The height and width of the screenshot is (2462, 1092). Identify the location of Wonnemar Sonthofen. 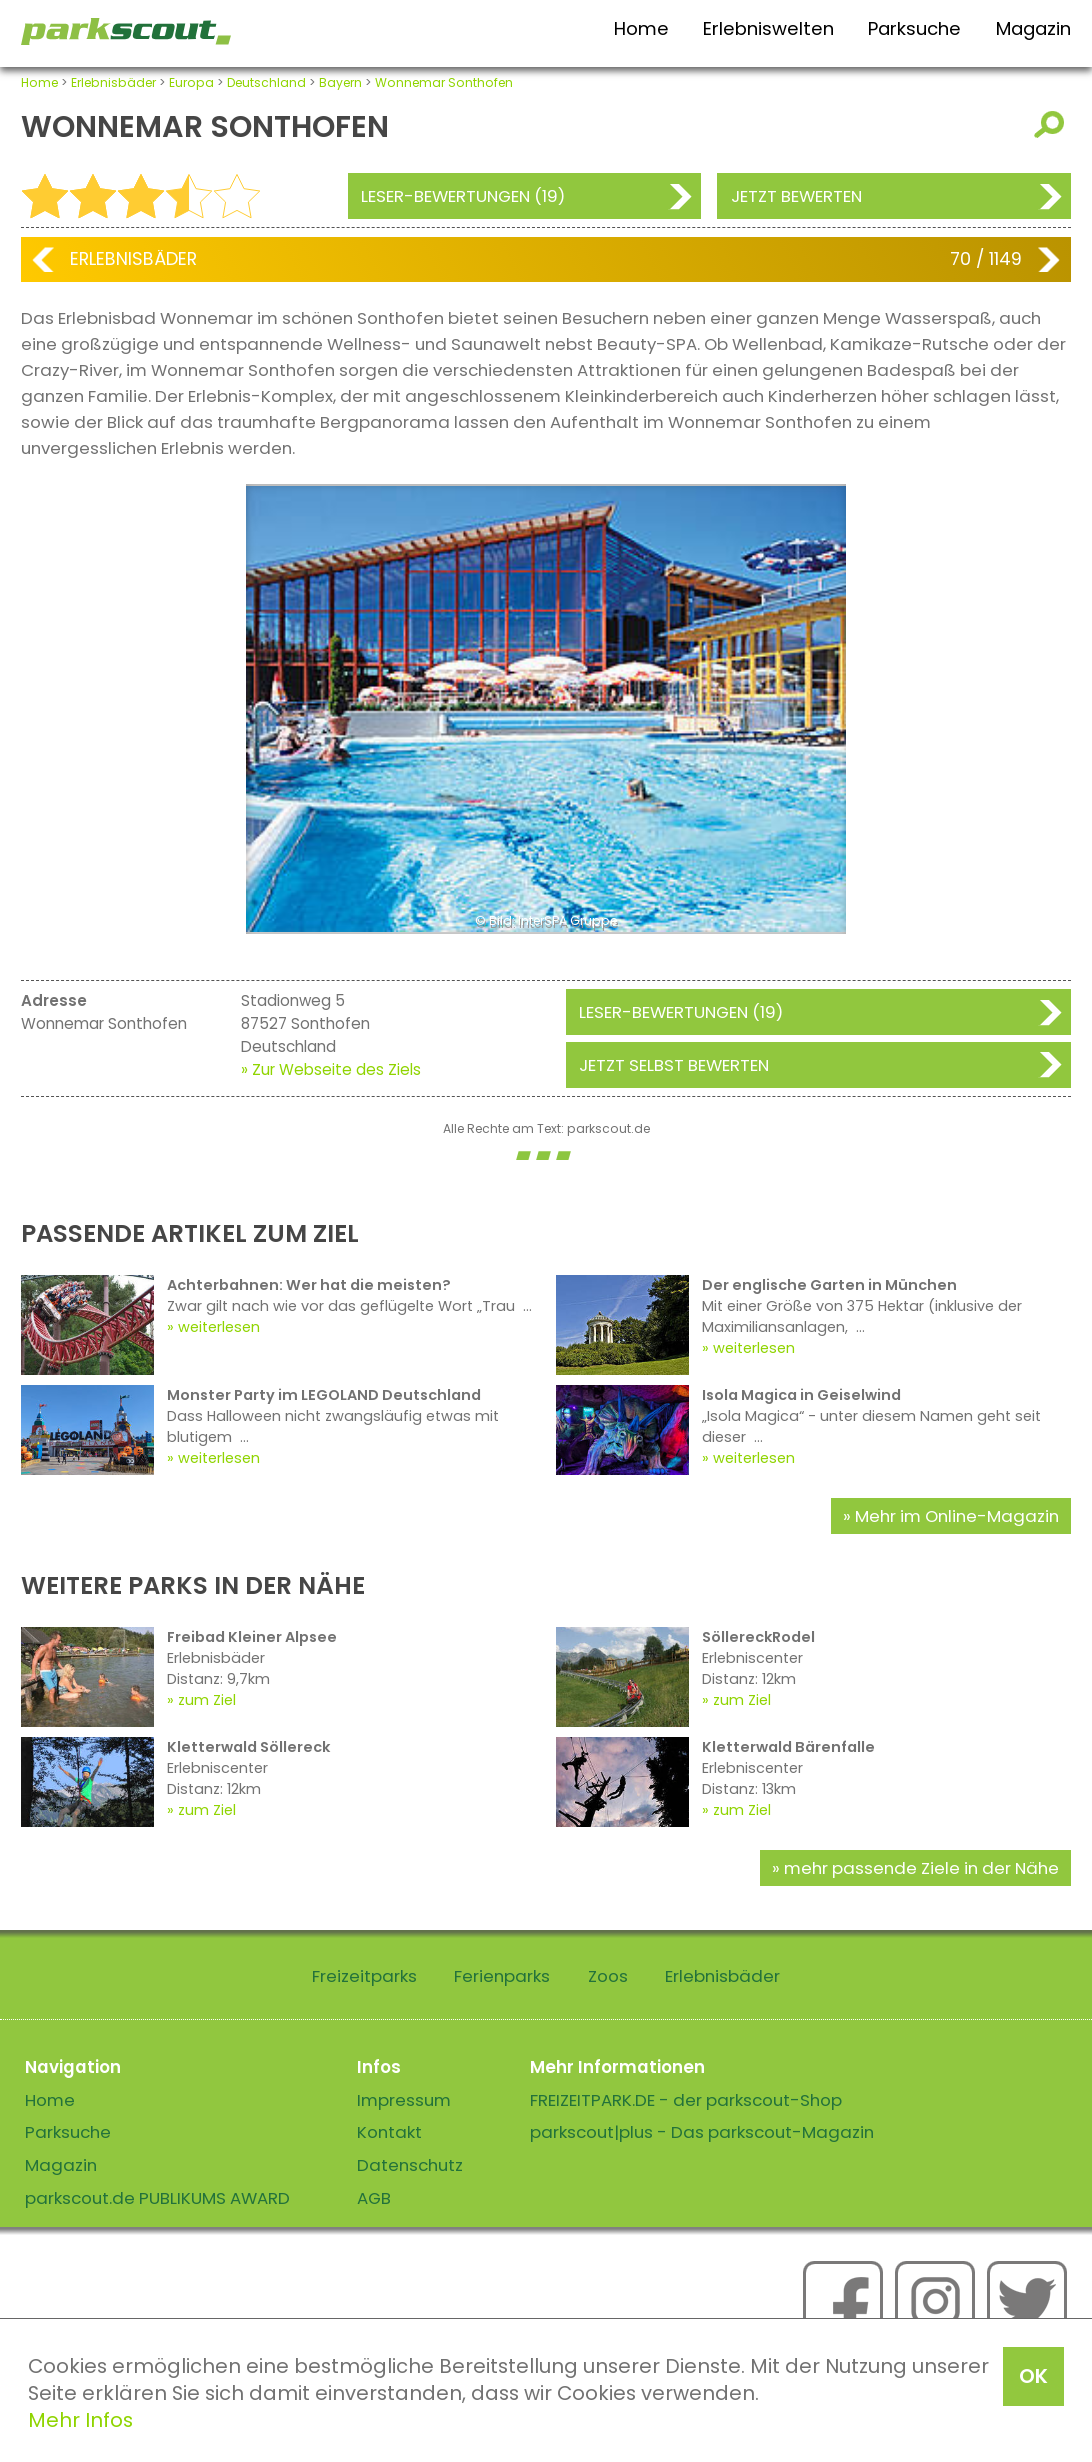
(444, 82).